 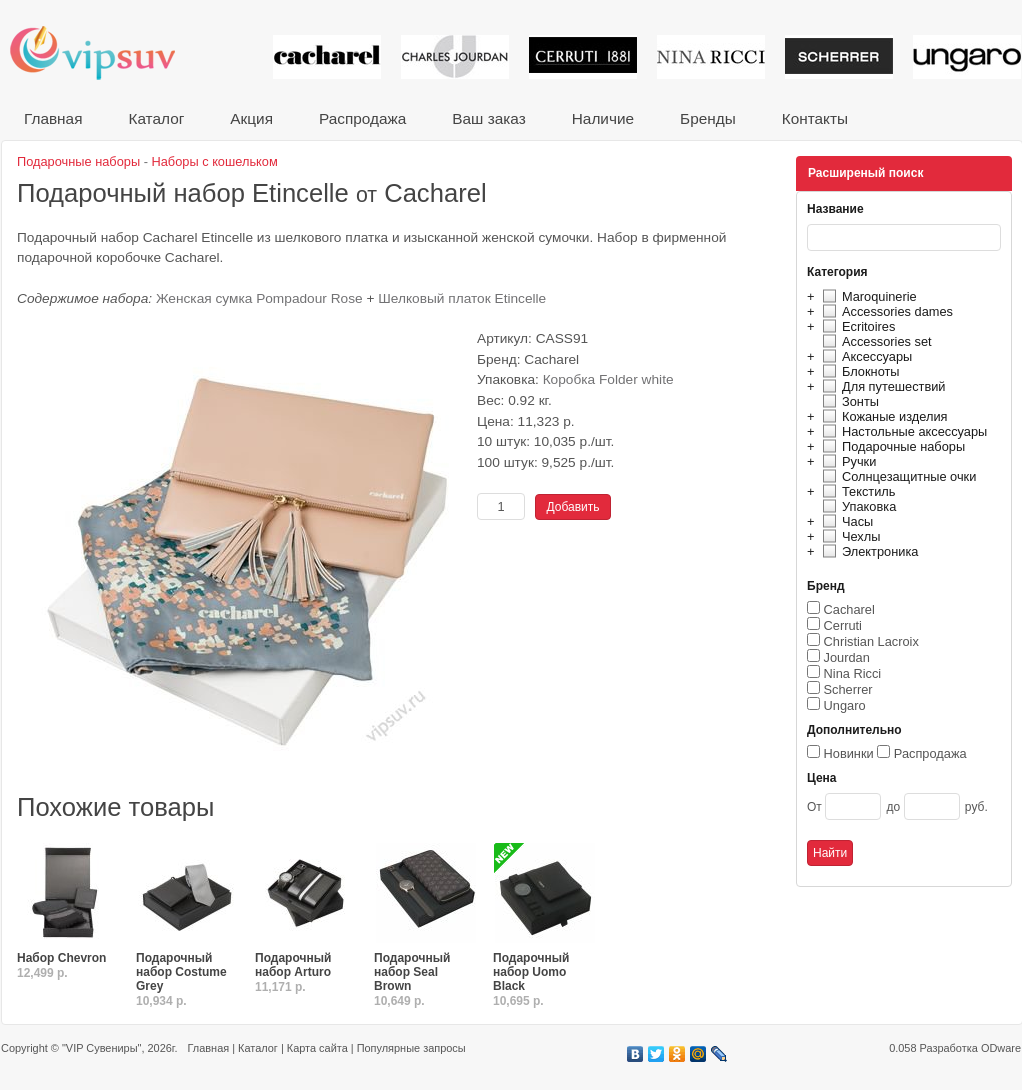 What do you see at coordinates (896, 476) in the screenshot?
I see `Солнцезащитные очки` at bounding box center [896, 476].